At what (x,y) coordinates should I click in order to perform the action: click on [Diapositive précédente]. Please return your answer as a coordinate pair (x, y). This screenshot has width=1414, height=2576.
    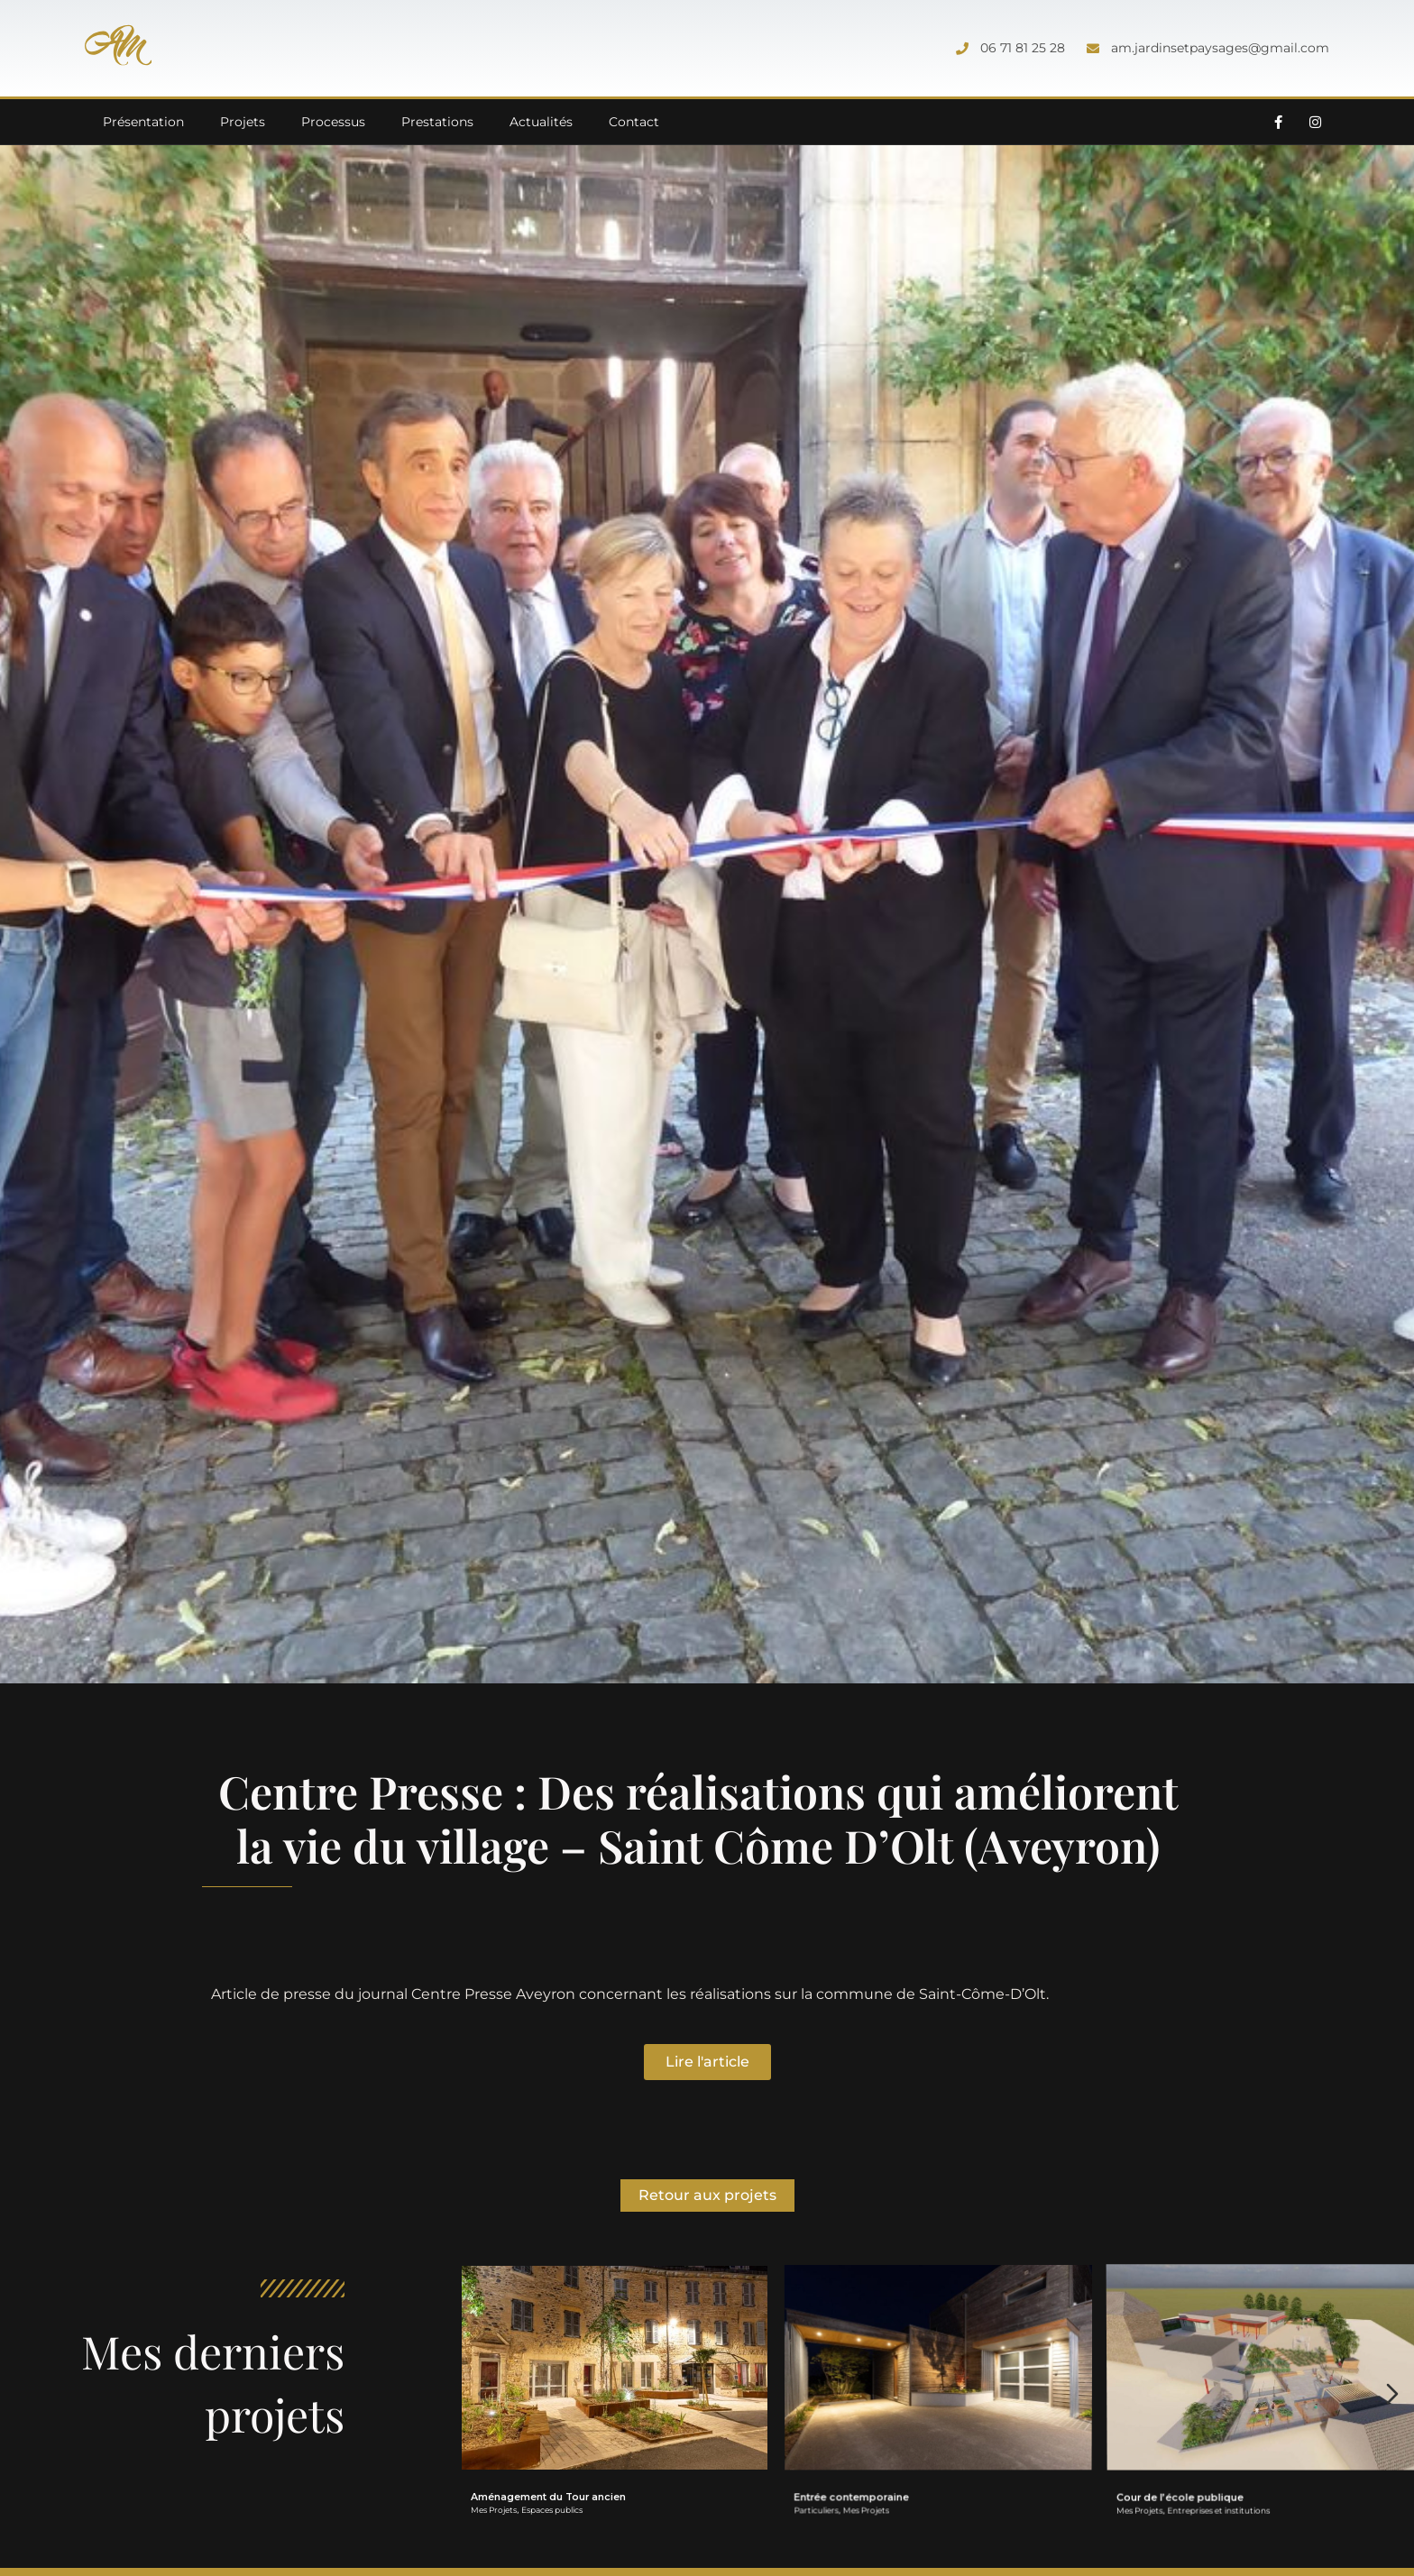
    Looking at the image, I should click on (483, 2394).